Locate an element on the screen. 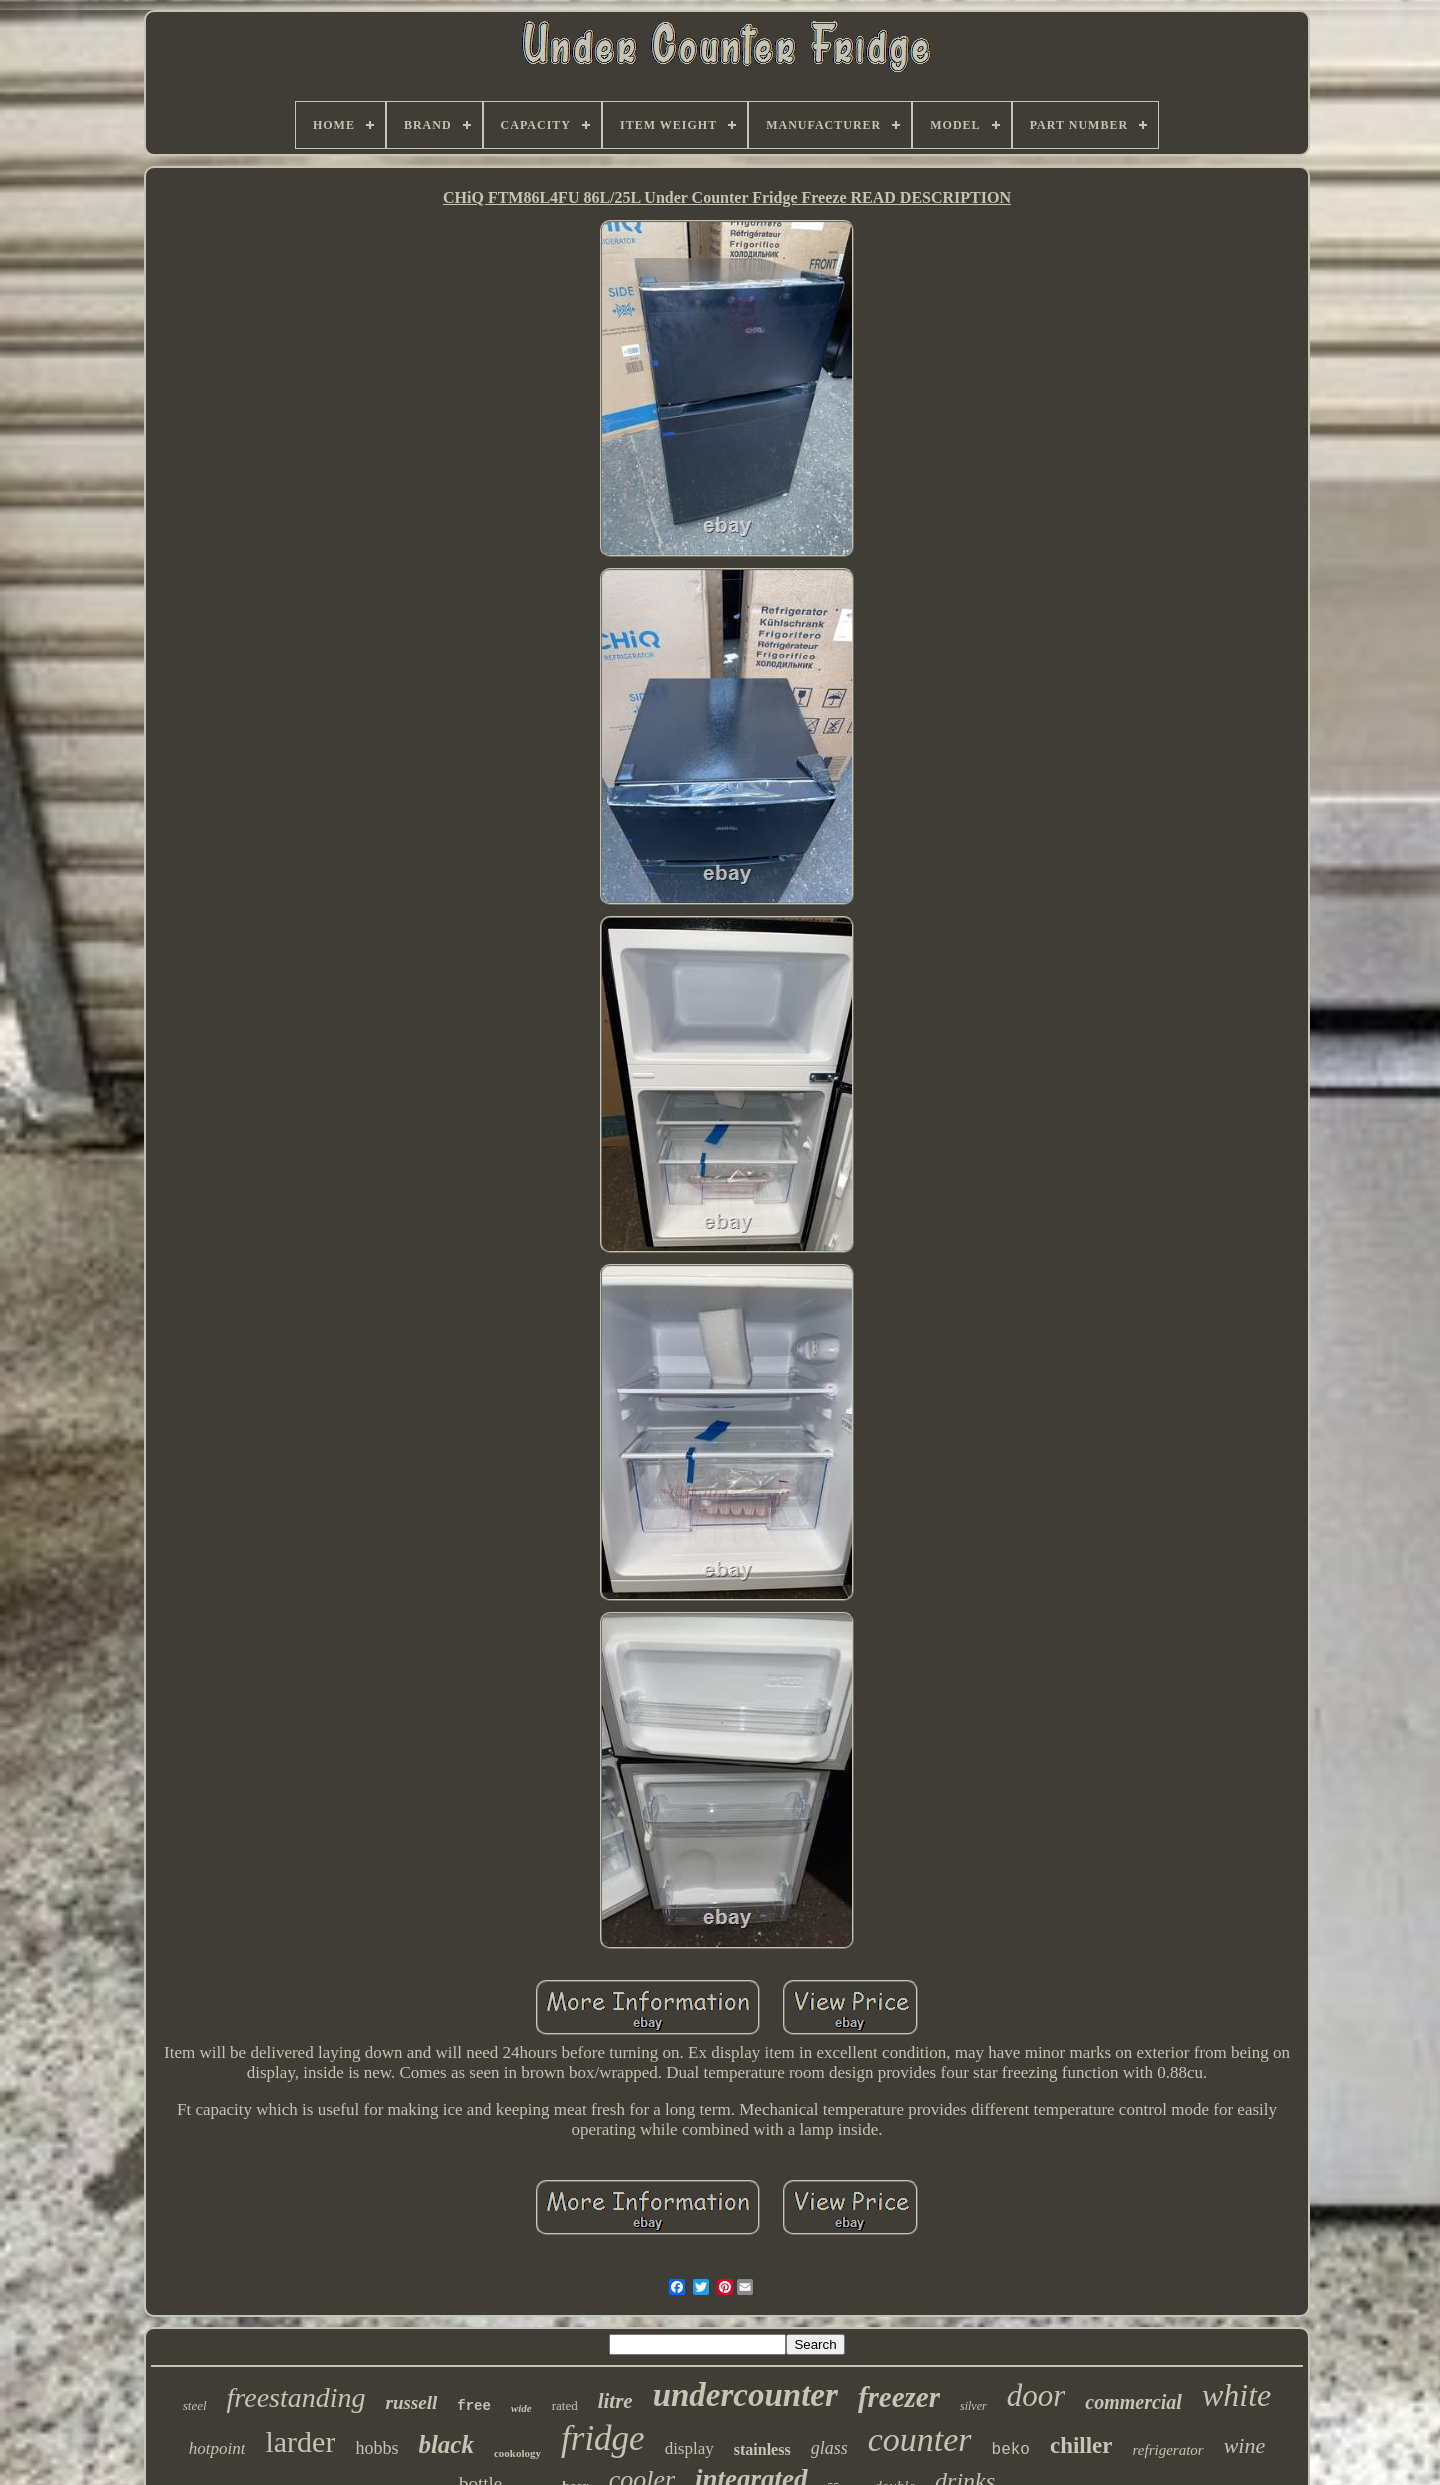 This screenshot has width=1440, height=2485. white is located at coordinates (1236, 2395).